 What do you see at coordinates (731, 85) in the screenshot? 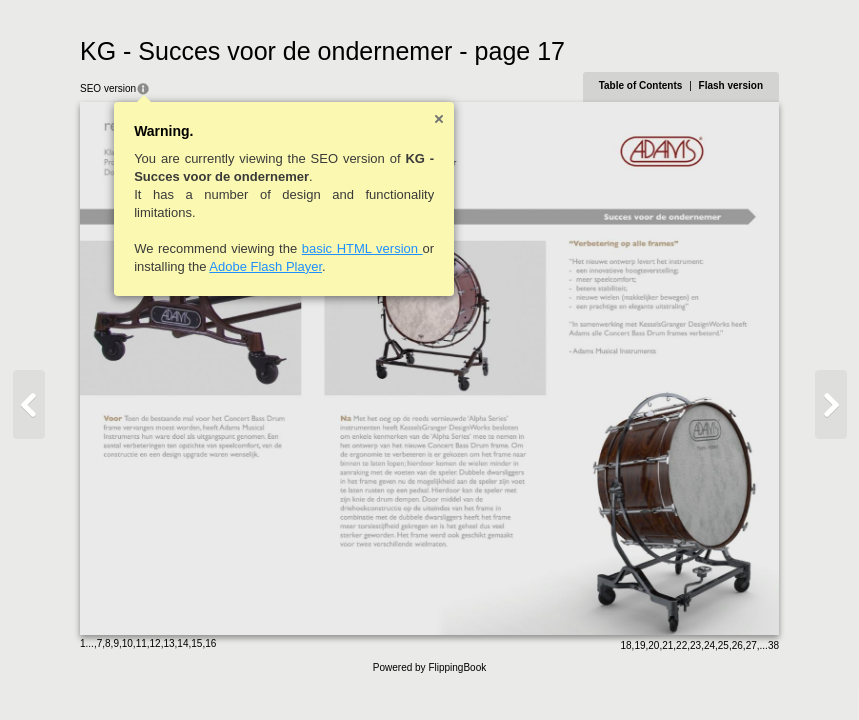
I see `Flash version` at bounding box center [731, 85].